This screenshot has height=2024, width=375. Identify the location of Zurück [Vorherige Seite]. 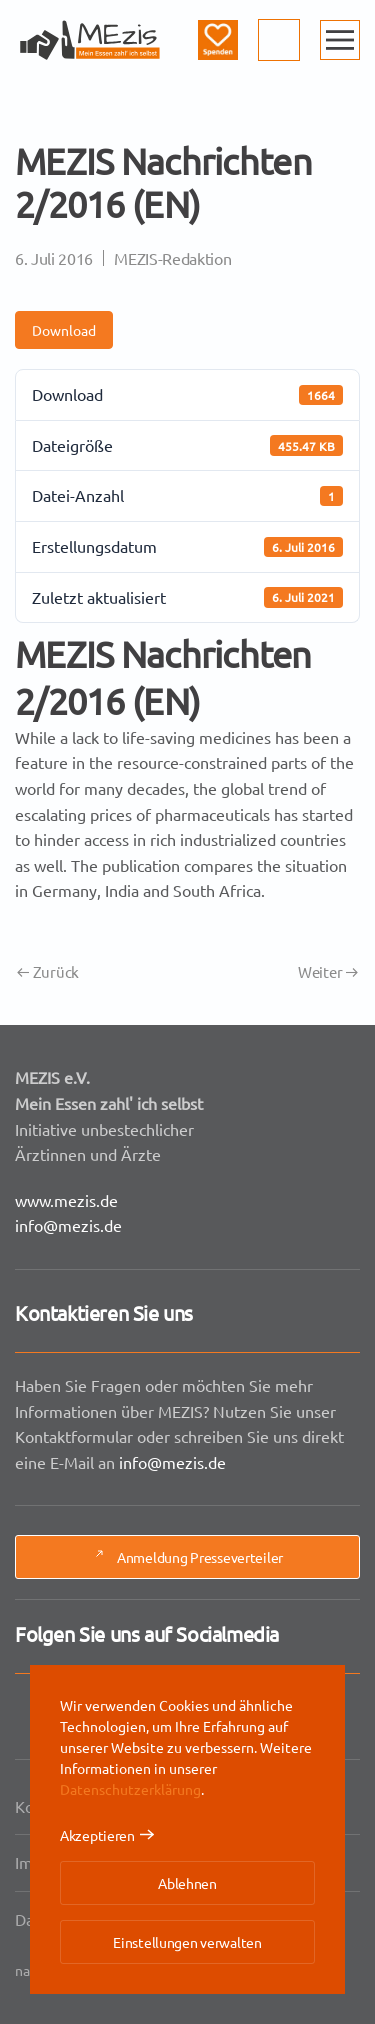
(48, 971).